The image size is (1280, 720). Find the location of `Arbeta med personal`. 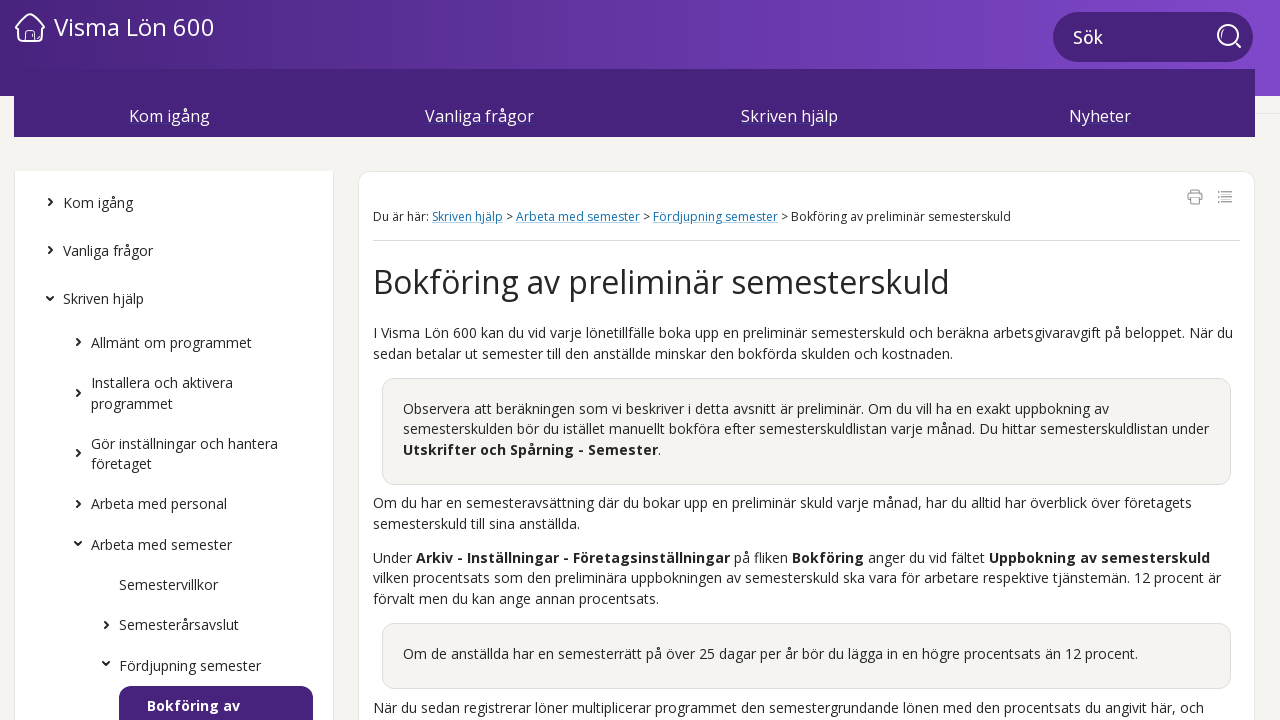

Arbeta med personal is located at coordinates (146, 504).